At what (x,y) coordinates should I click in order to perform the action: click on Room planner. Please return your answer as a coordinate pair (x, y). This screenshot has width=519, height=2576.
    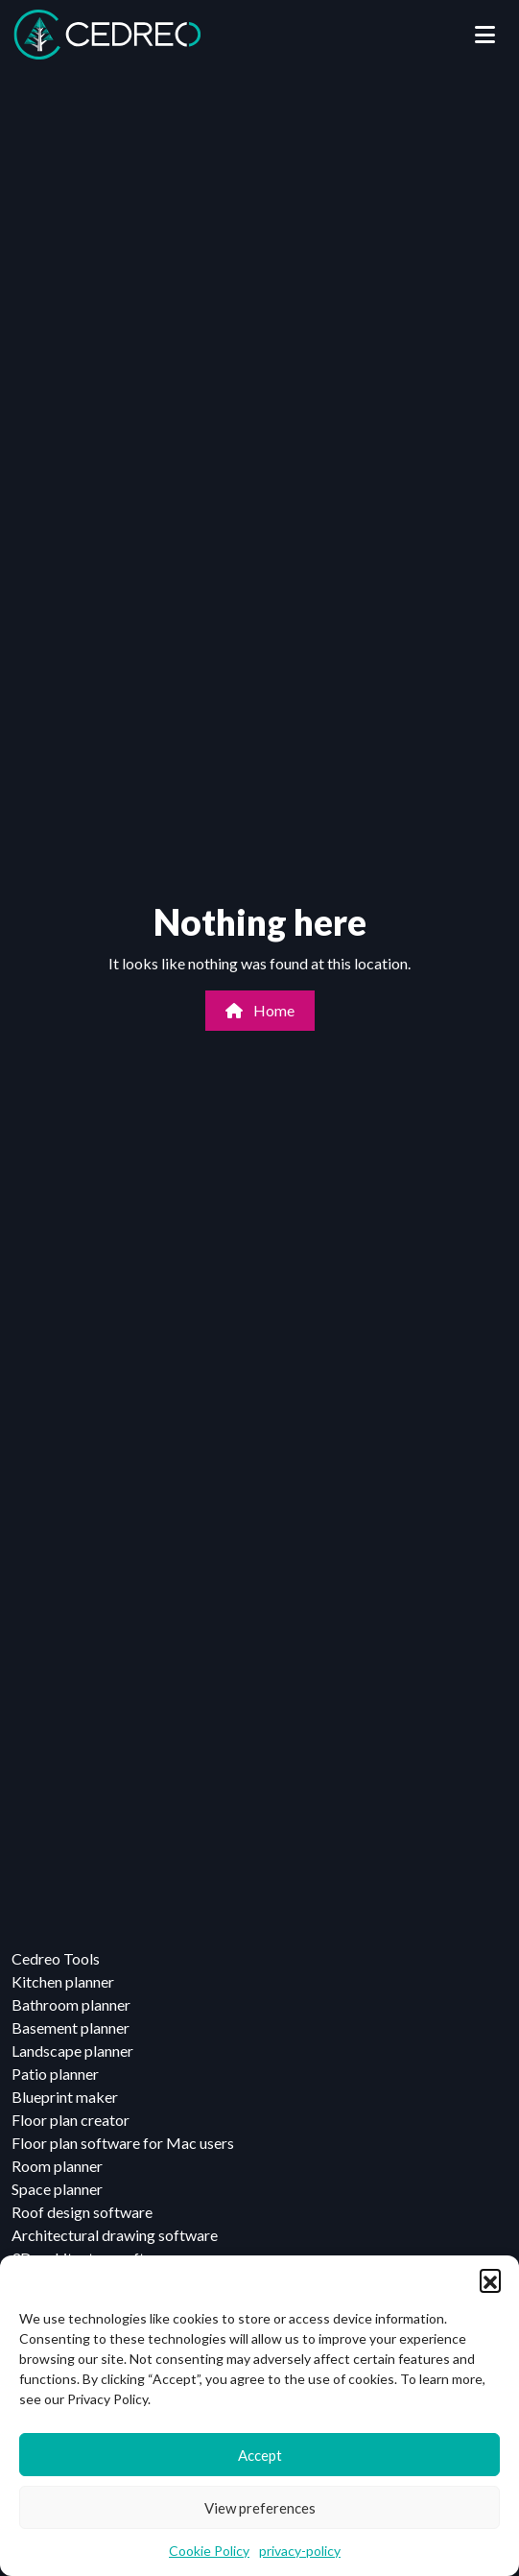
    Looking at the image, I should click on (57, 2166).